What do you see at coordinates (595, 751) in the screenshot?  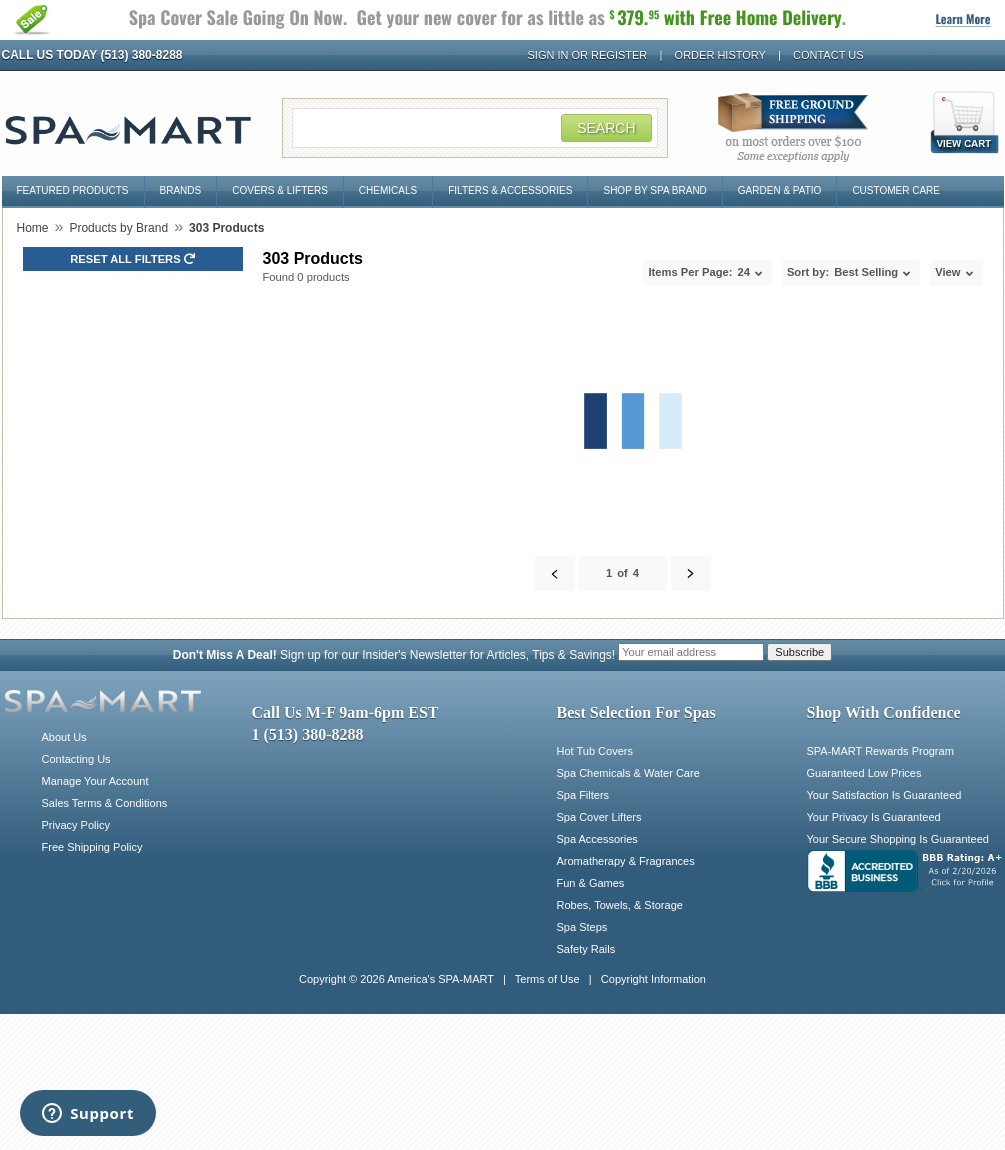 I see `Hot Tub Covers` at bounding box center [595, 751].